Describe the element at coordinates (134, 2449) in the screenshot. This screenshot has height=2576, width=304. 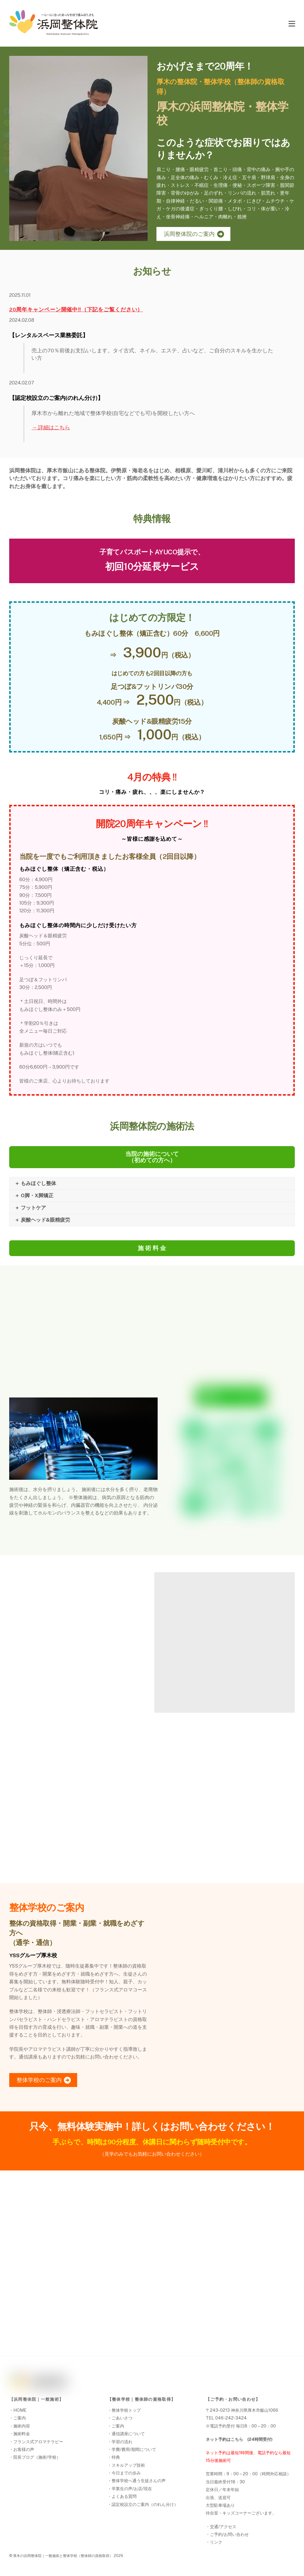
I see `学費/費用/期間について` at that location.